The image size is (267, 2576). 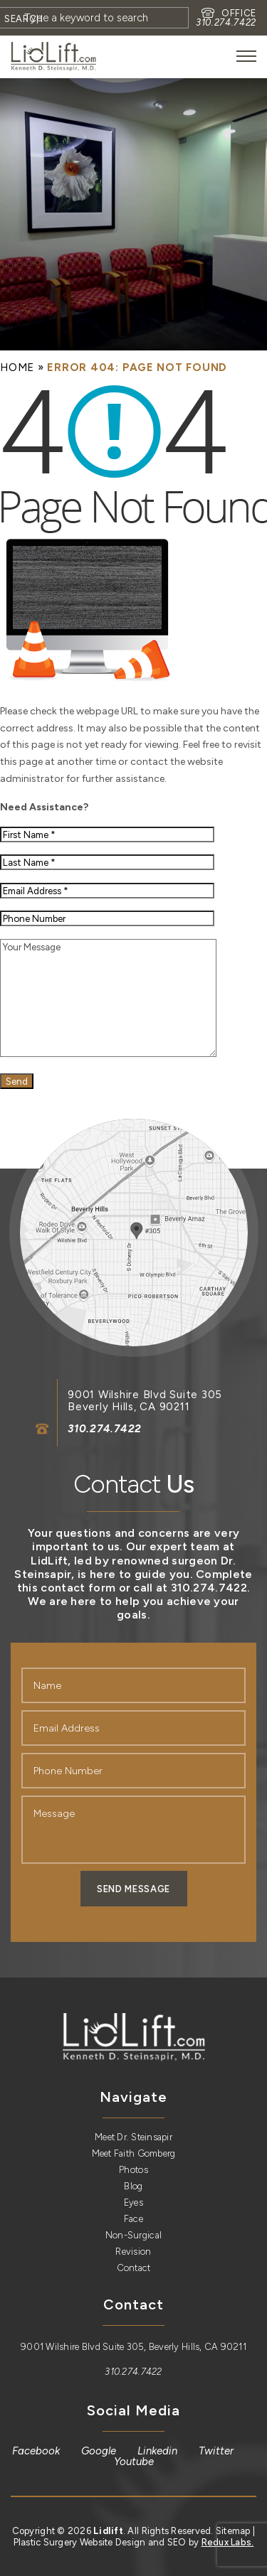 What do you see at coordinates (133, 1889) in the screenshot?
I see `Send Message` at bounding box center [133, 1889].